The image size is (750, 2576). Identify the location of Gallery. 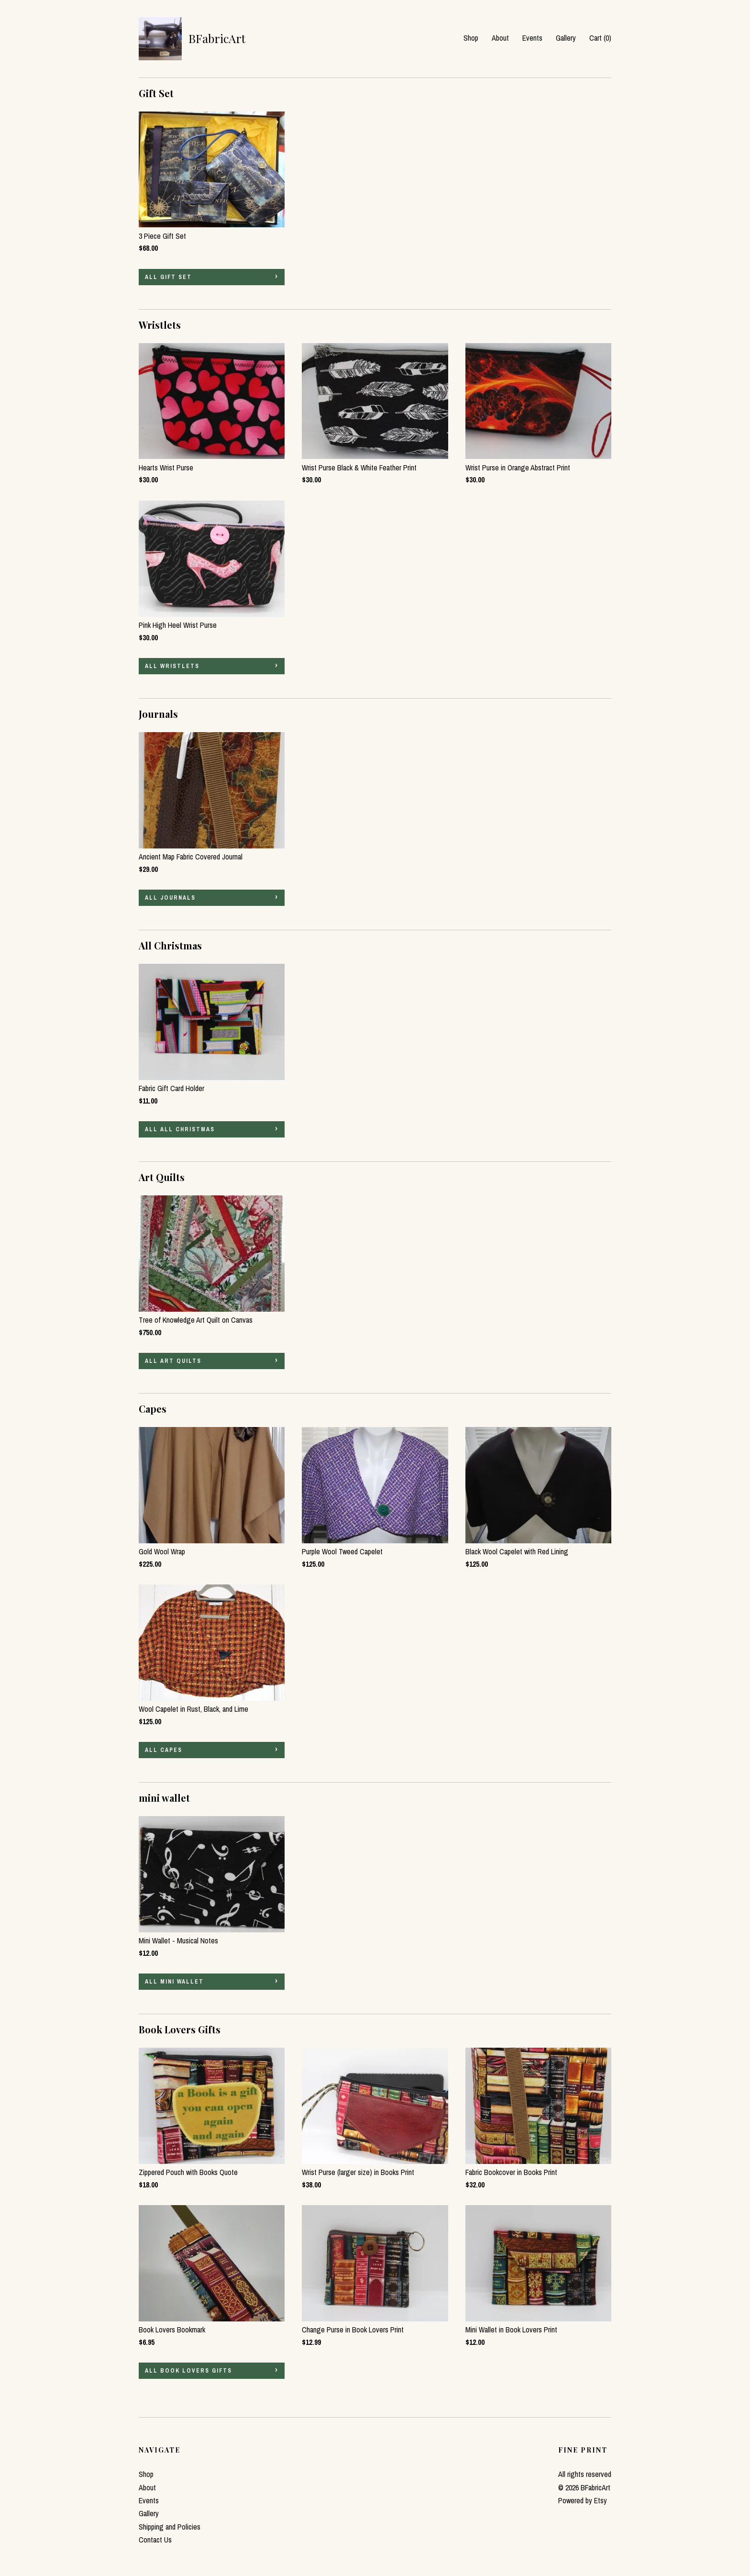
(566, 38).